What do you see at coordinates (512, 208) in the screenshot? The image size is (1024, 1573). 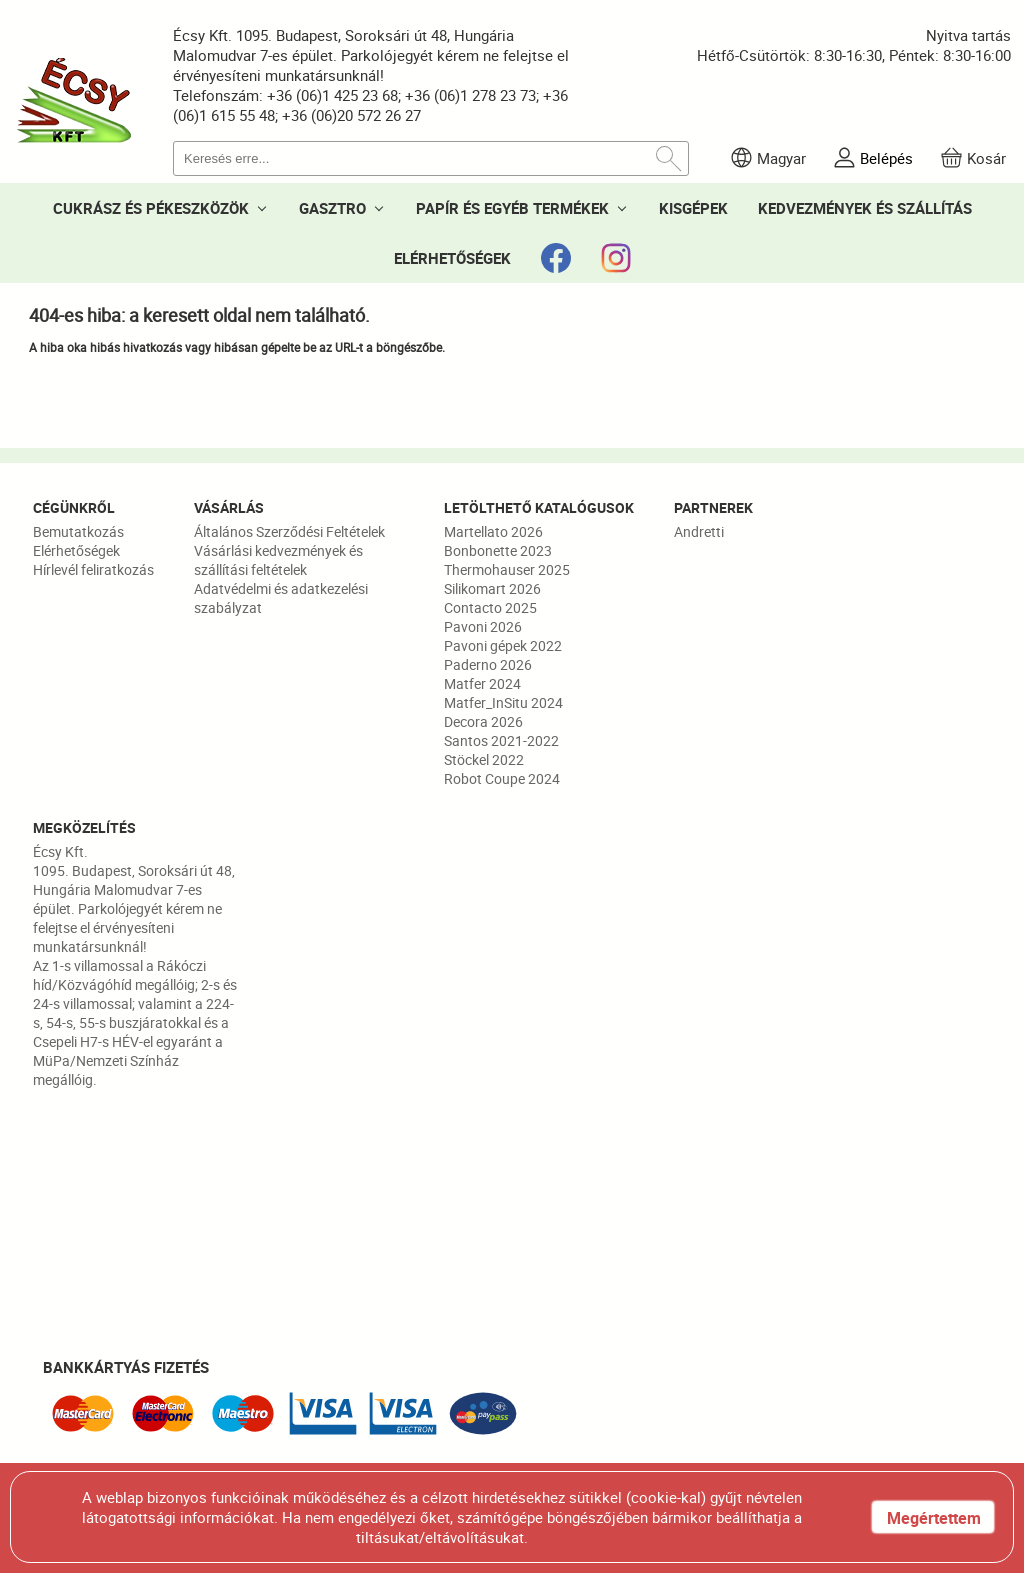 I see `PAPÍR ÉS EGYÉB TERMÉKEK` at bounding box center [512, 208].